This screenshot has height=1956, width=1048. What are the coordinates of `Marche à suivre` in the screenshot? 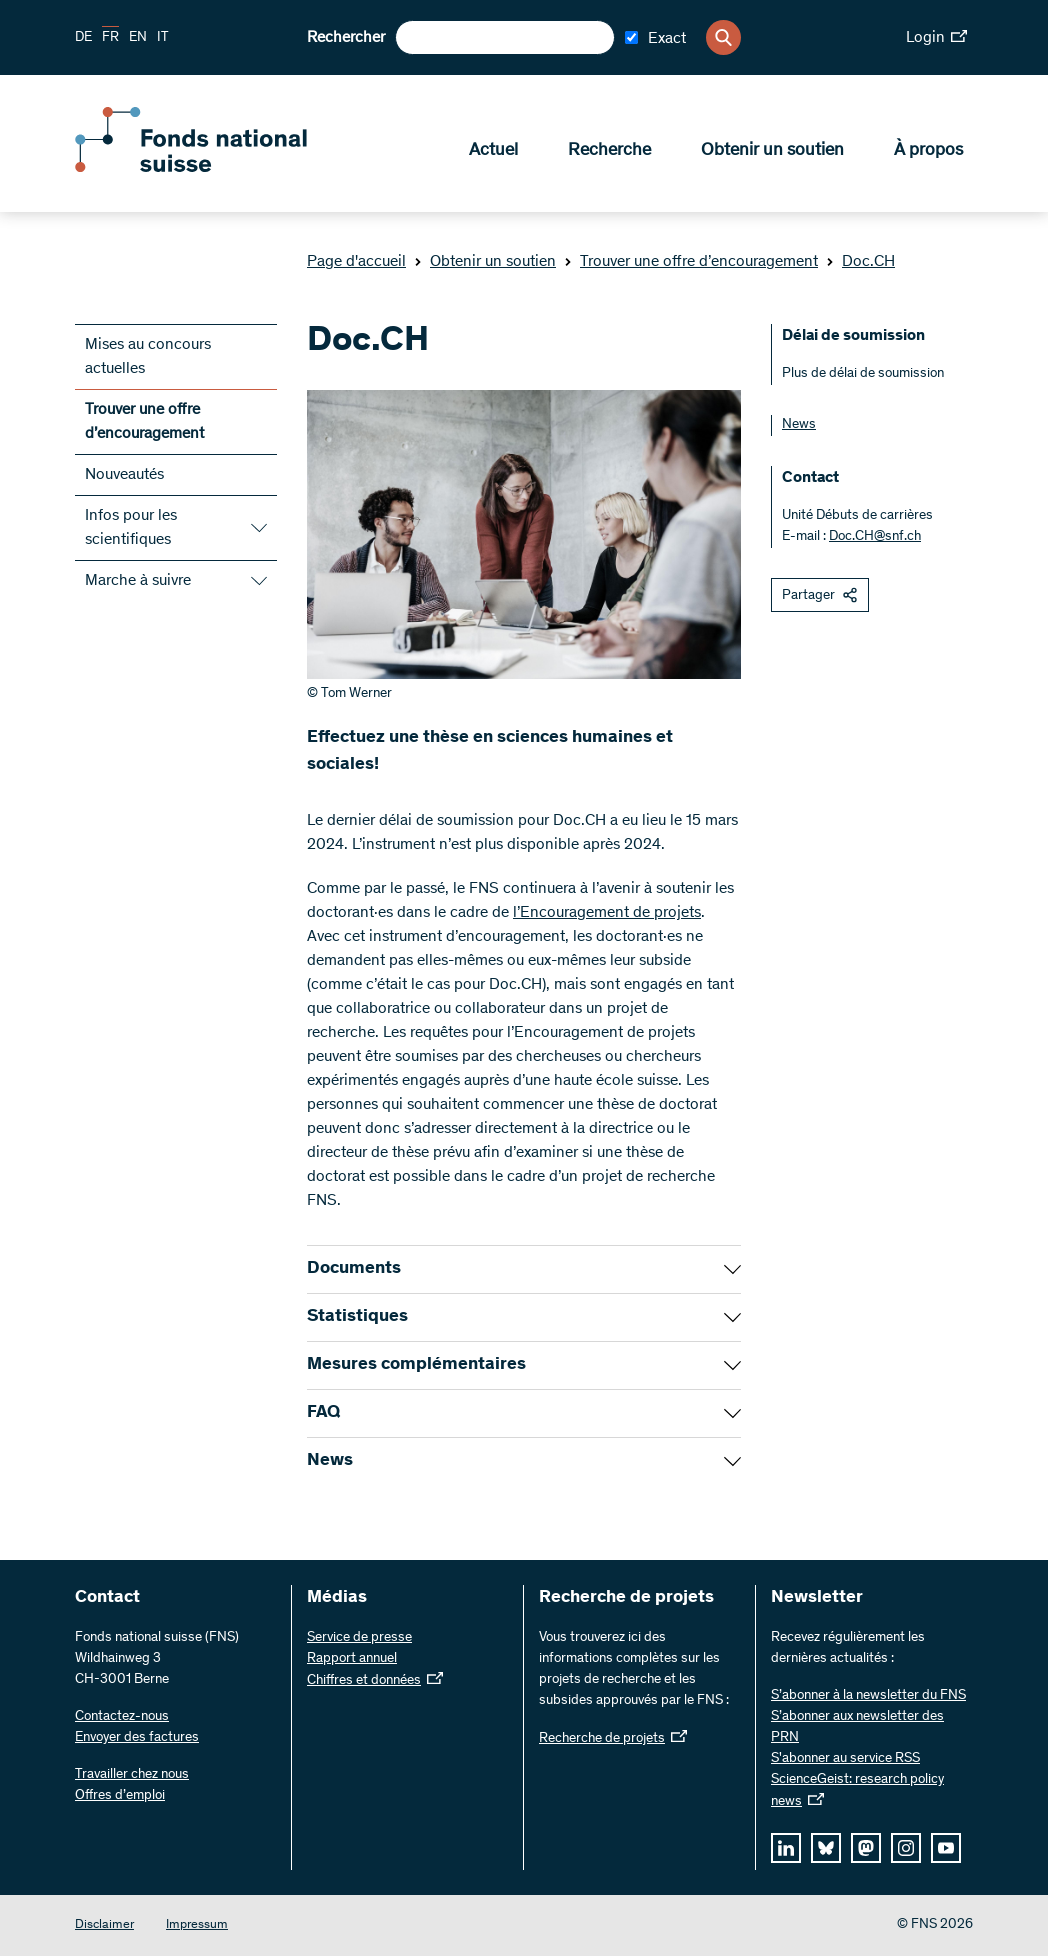 It's located at (138, 581).